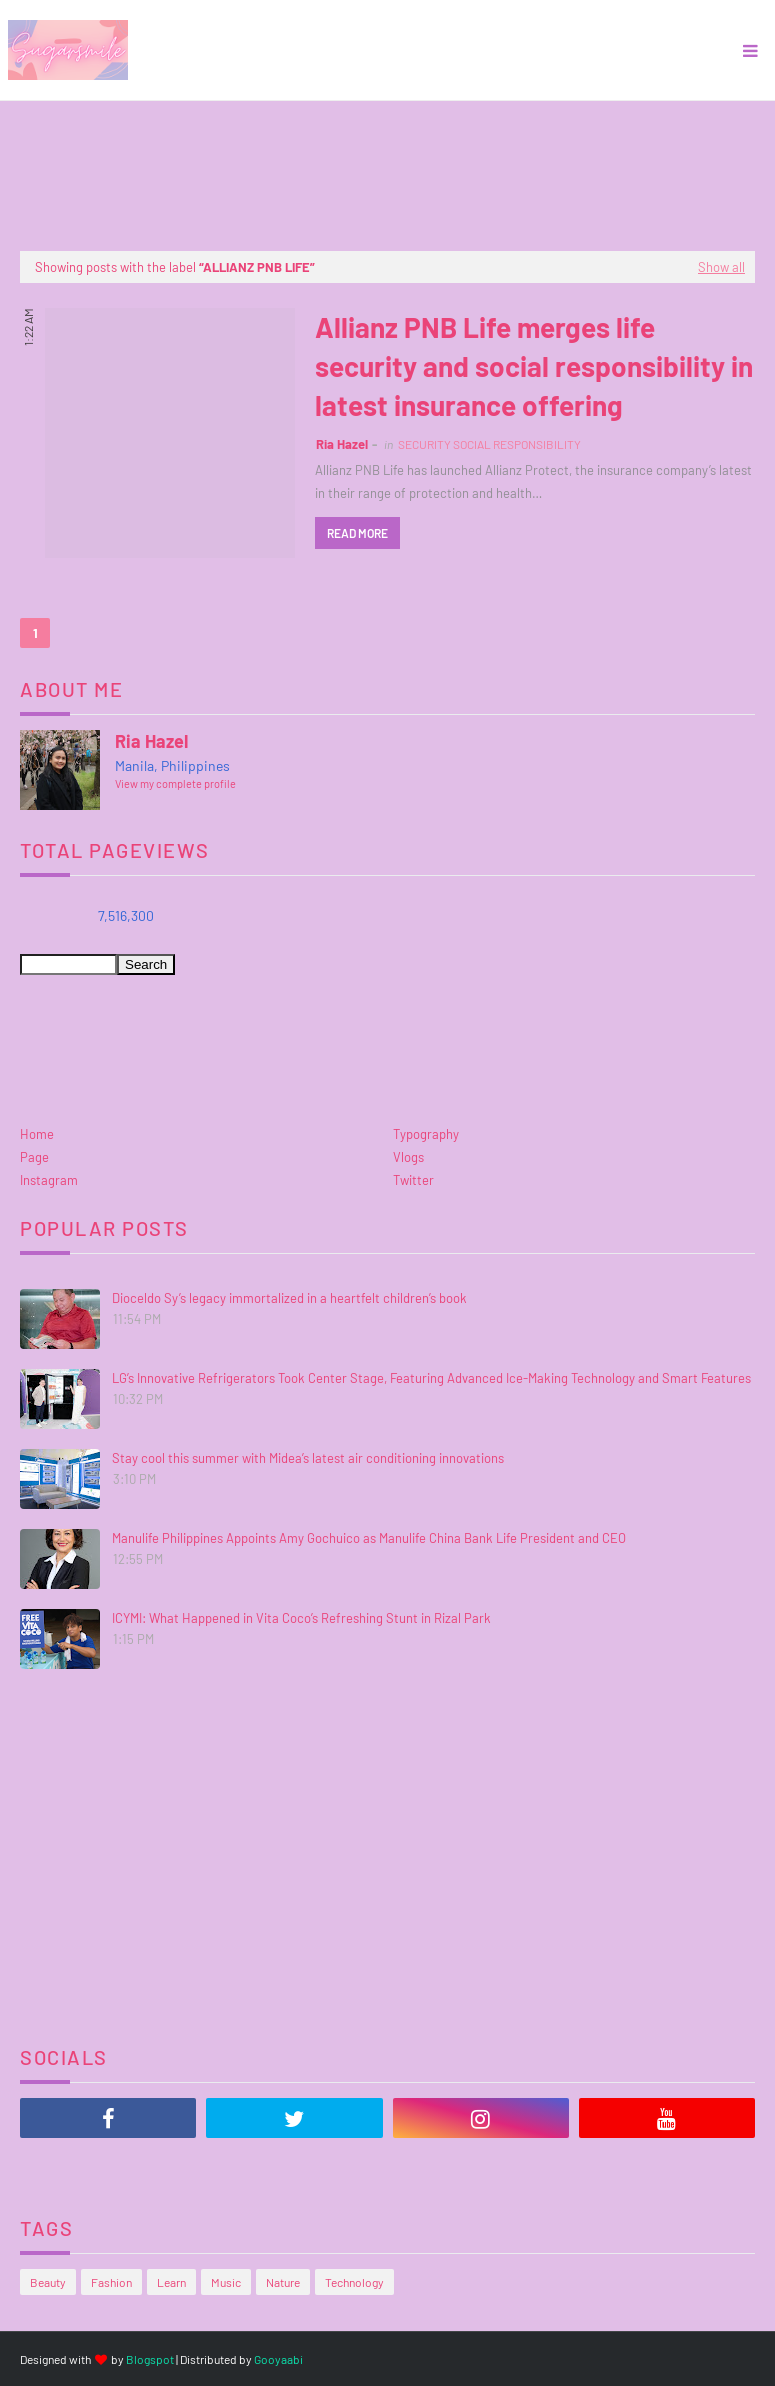 This screenshot has height=2386, width=775. What do you see at coordinates (226, 2282) in the screenshot?
I see `Music` at bounding box center [226, 2282].